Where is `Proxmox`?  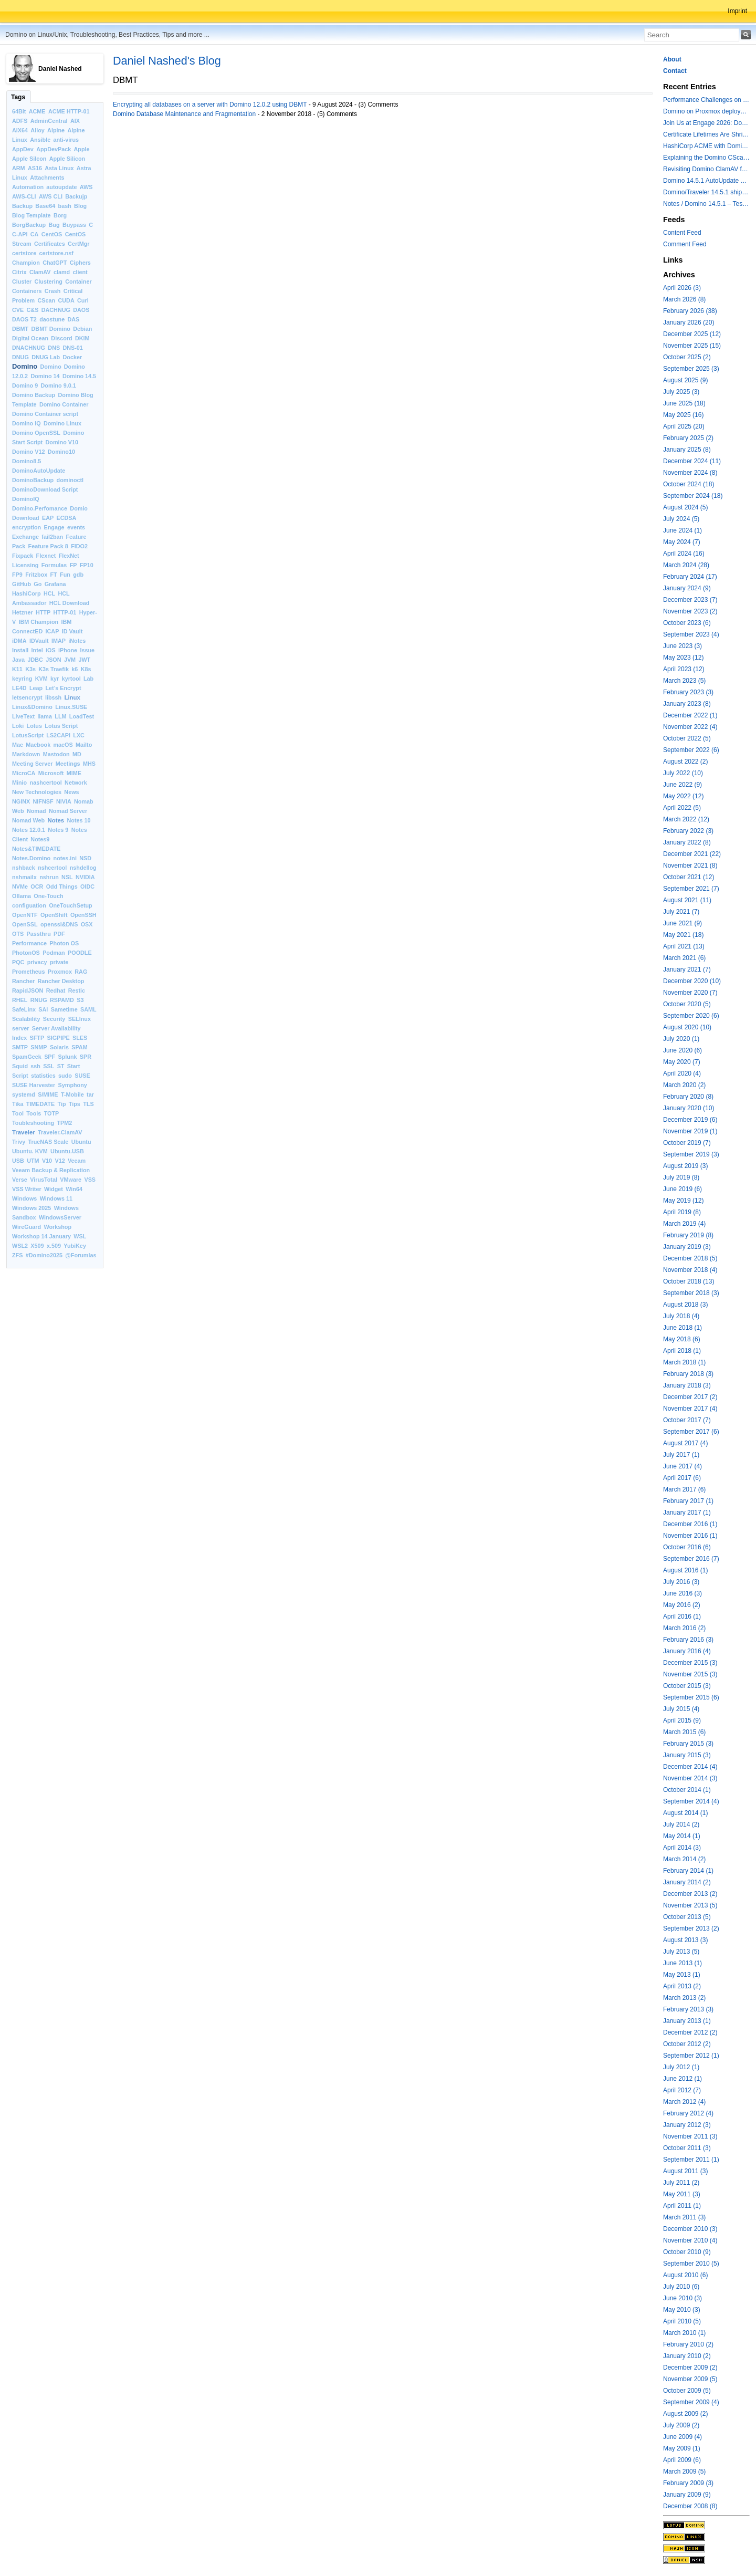
Proxmox is located at coordinates (60, 971).